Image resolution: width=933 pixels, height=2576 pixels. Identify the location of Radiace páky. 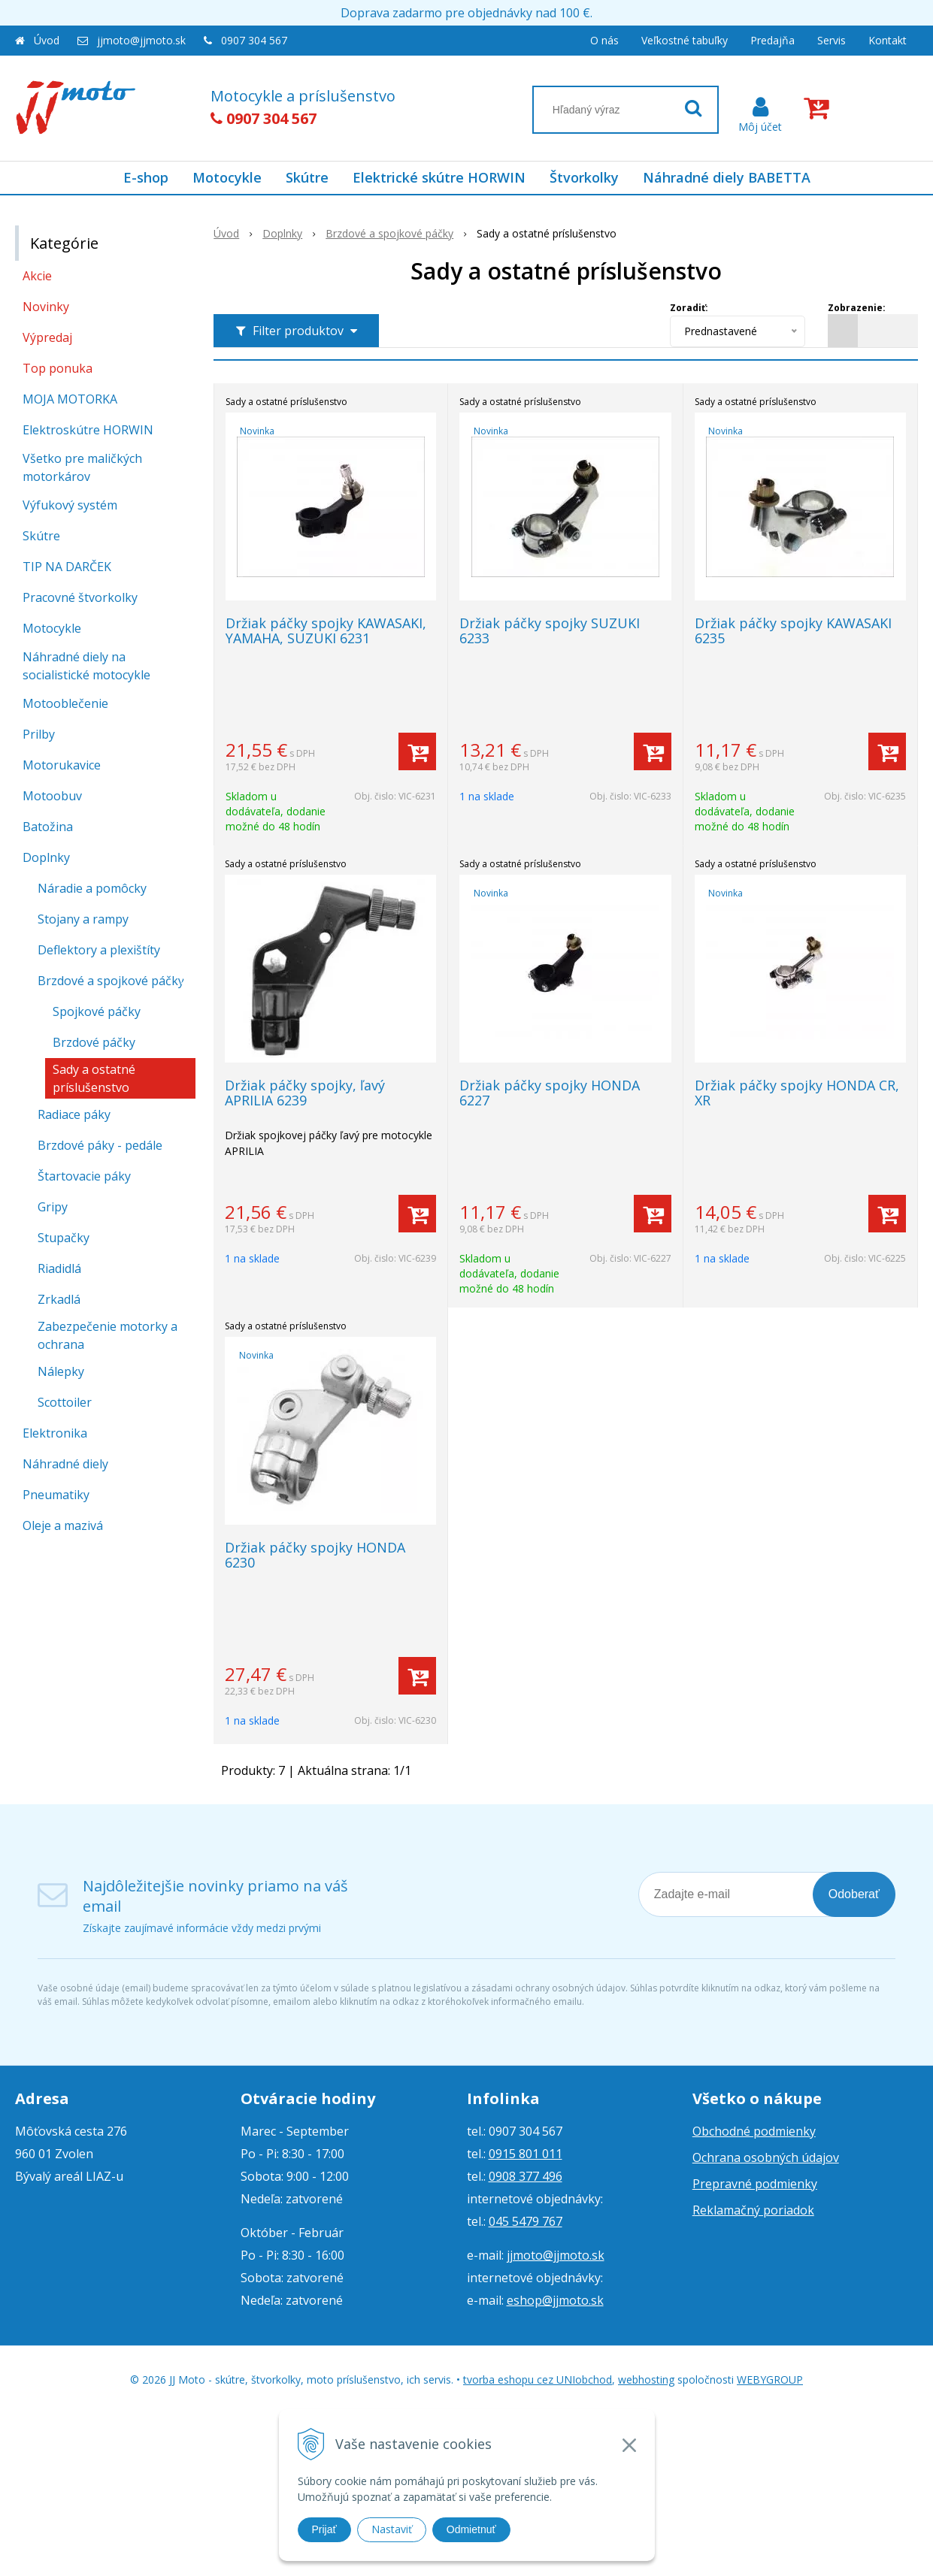
(74, 1114).